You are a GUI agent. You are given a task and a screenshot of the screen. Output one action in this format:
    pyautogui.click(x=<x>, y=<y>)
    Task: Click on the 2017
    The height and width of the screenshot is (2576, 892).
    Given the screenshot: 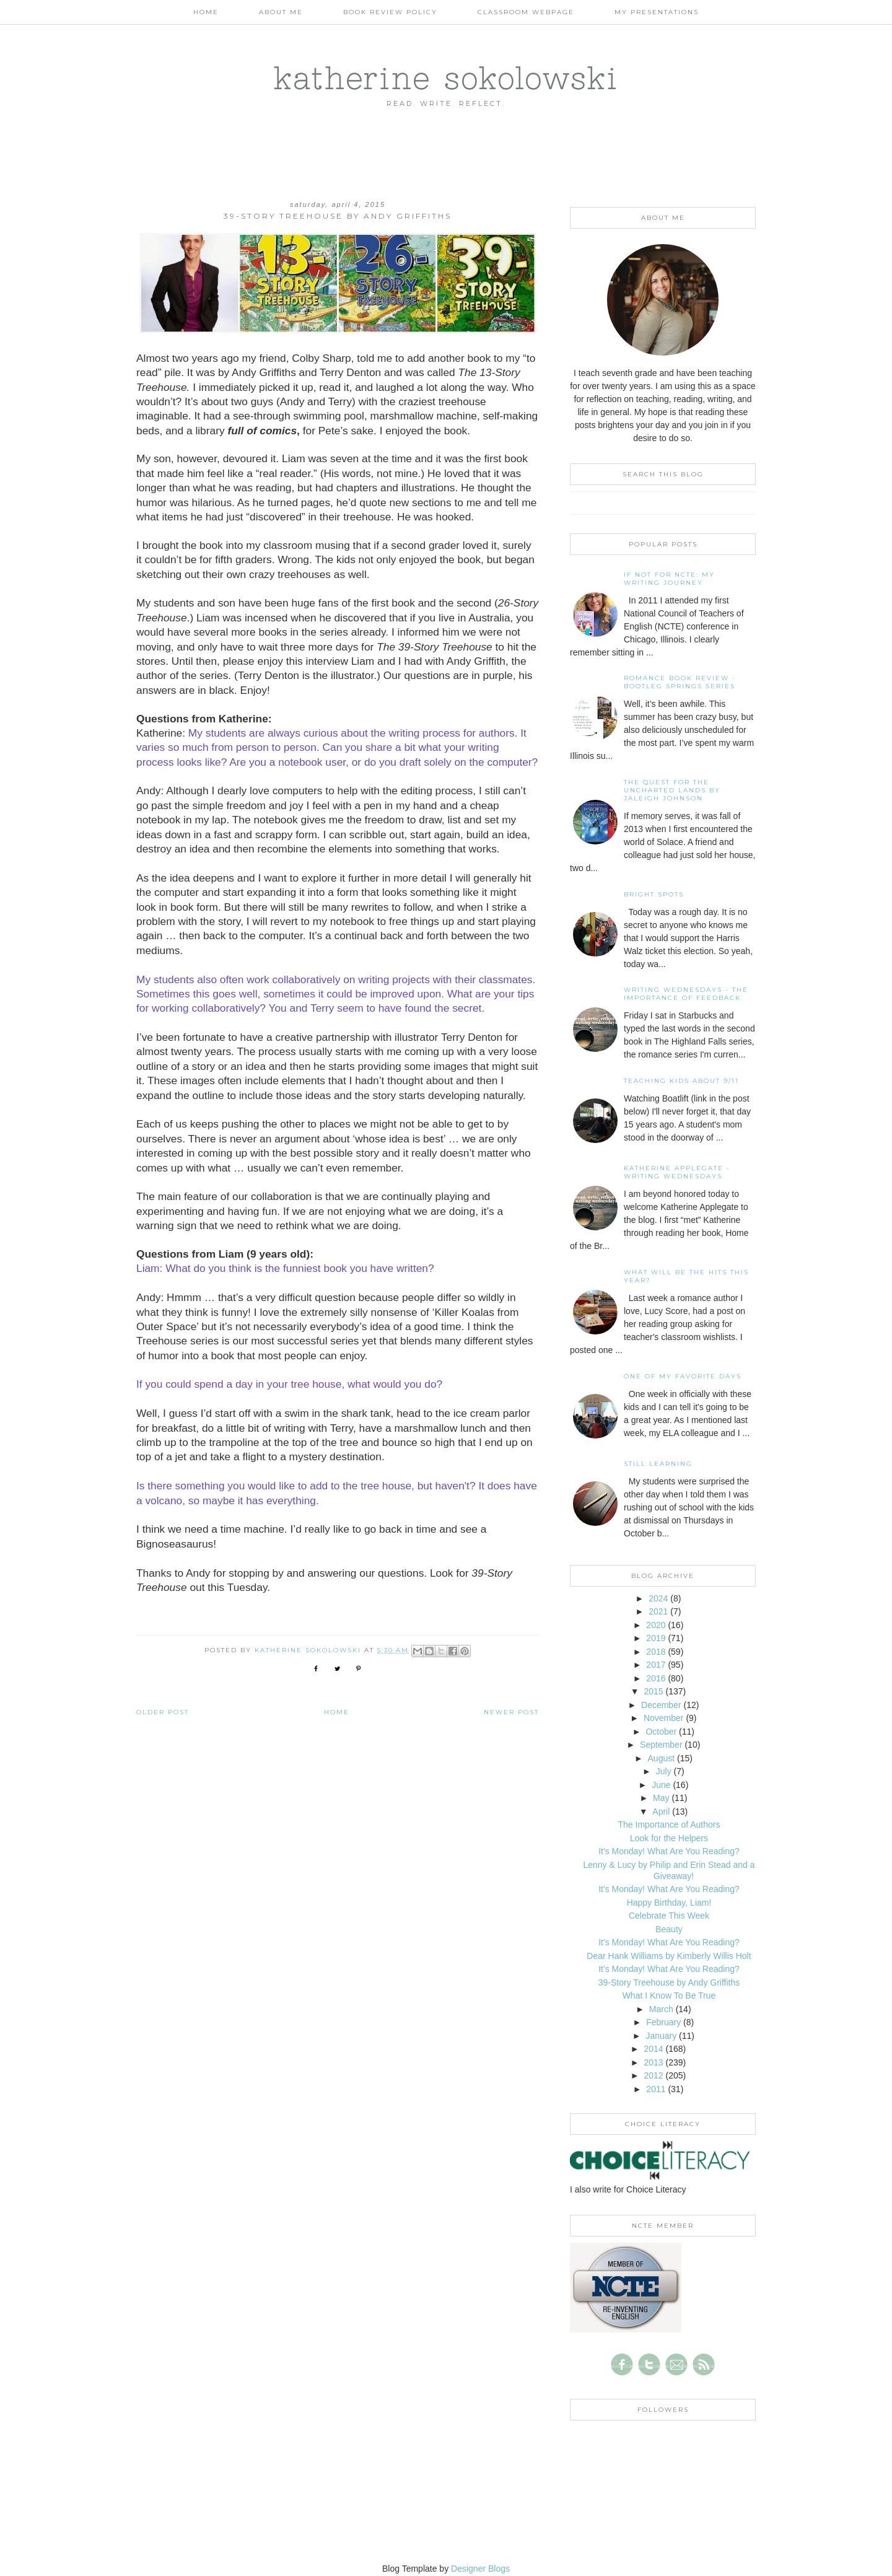 What is the action you would take?
    pyautogui.click(x=655, y=1665)
    